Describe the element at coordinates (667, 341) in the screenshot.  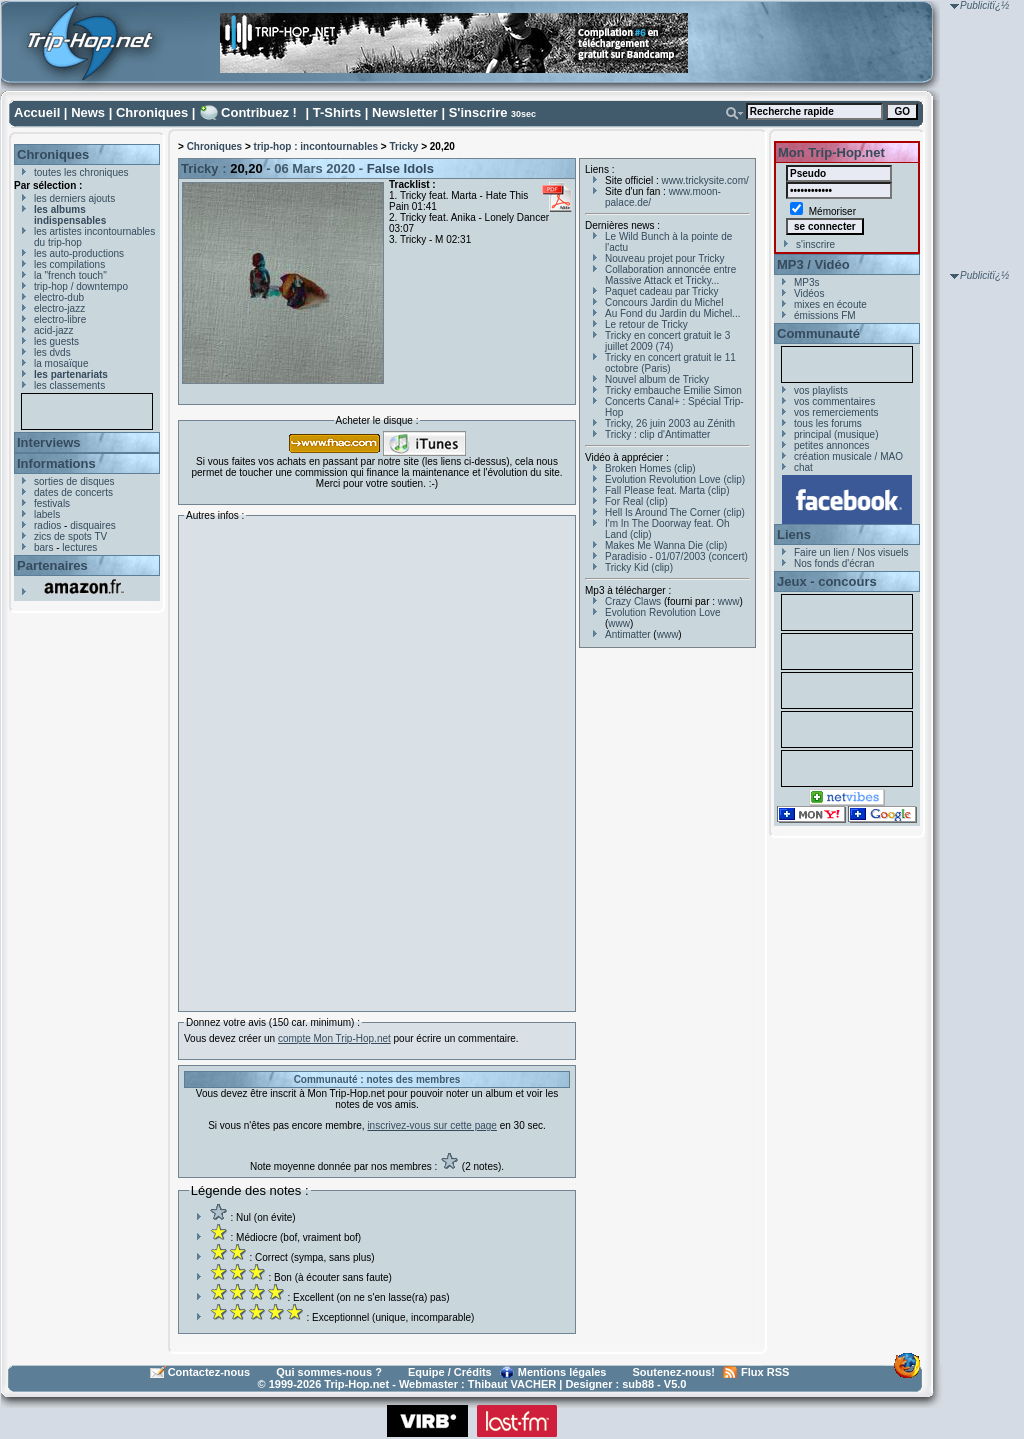
I see `Tricky en concert gratuit le 3 juillet 2009 (74)` at that location.